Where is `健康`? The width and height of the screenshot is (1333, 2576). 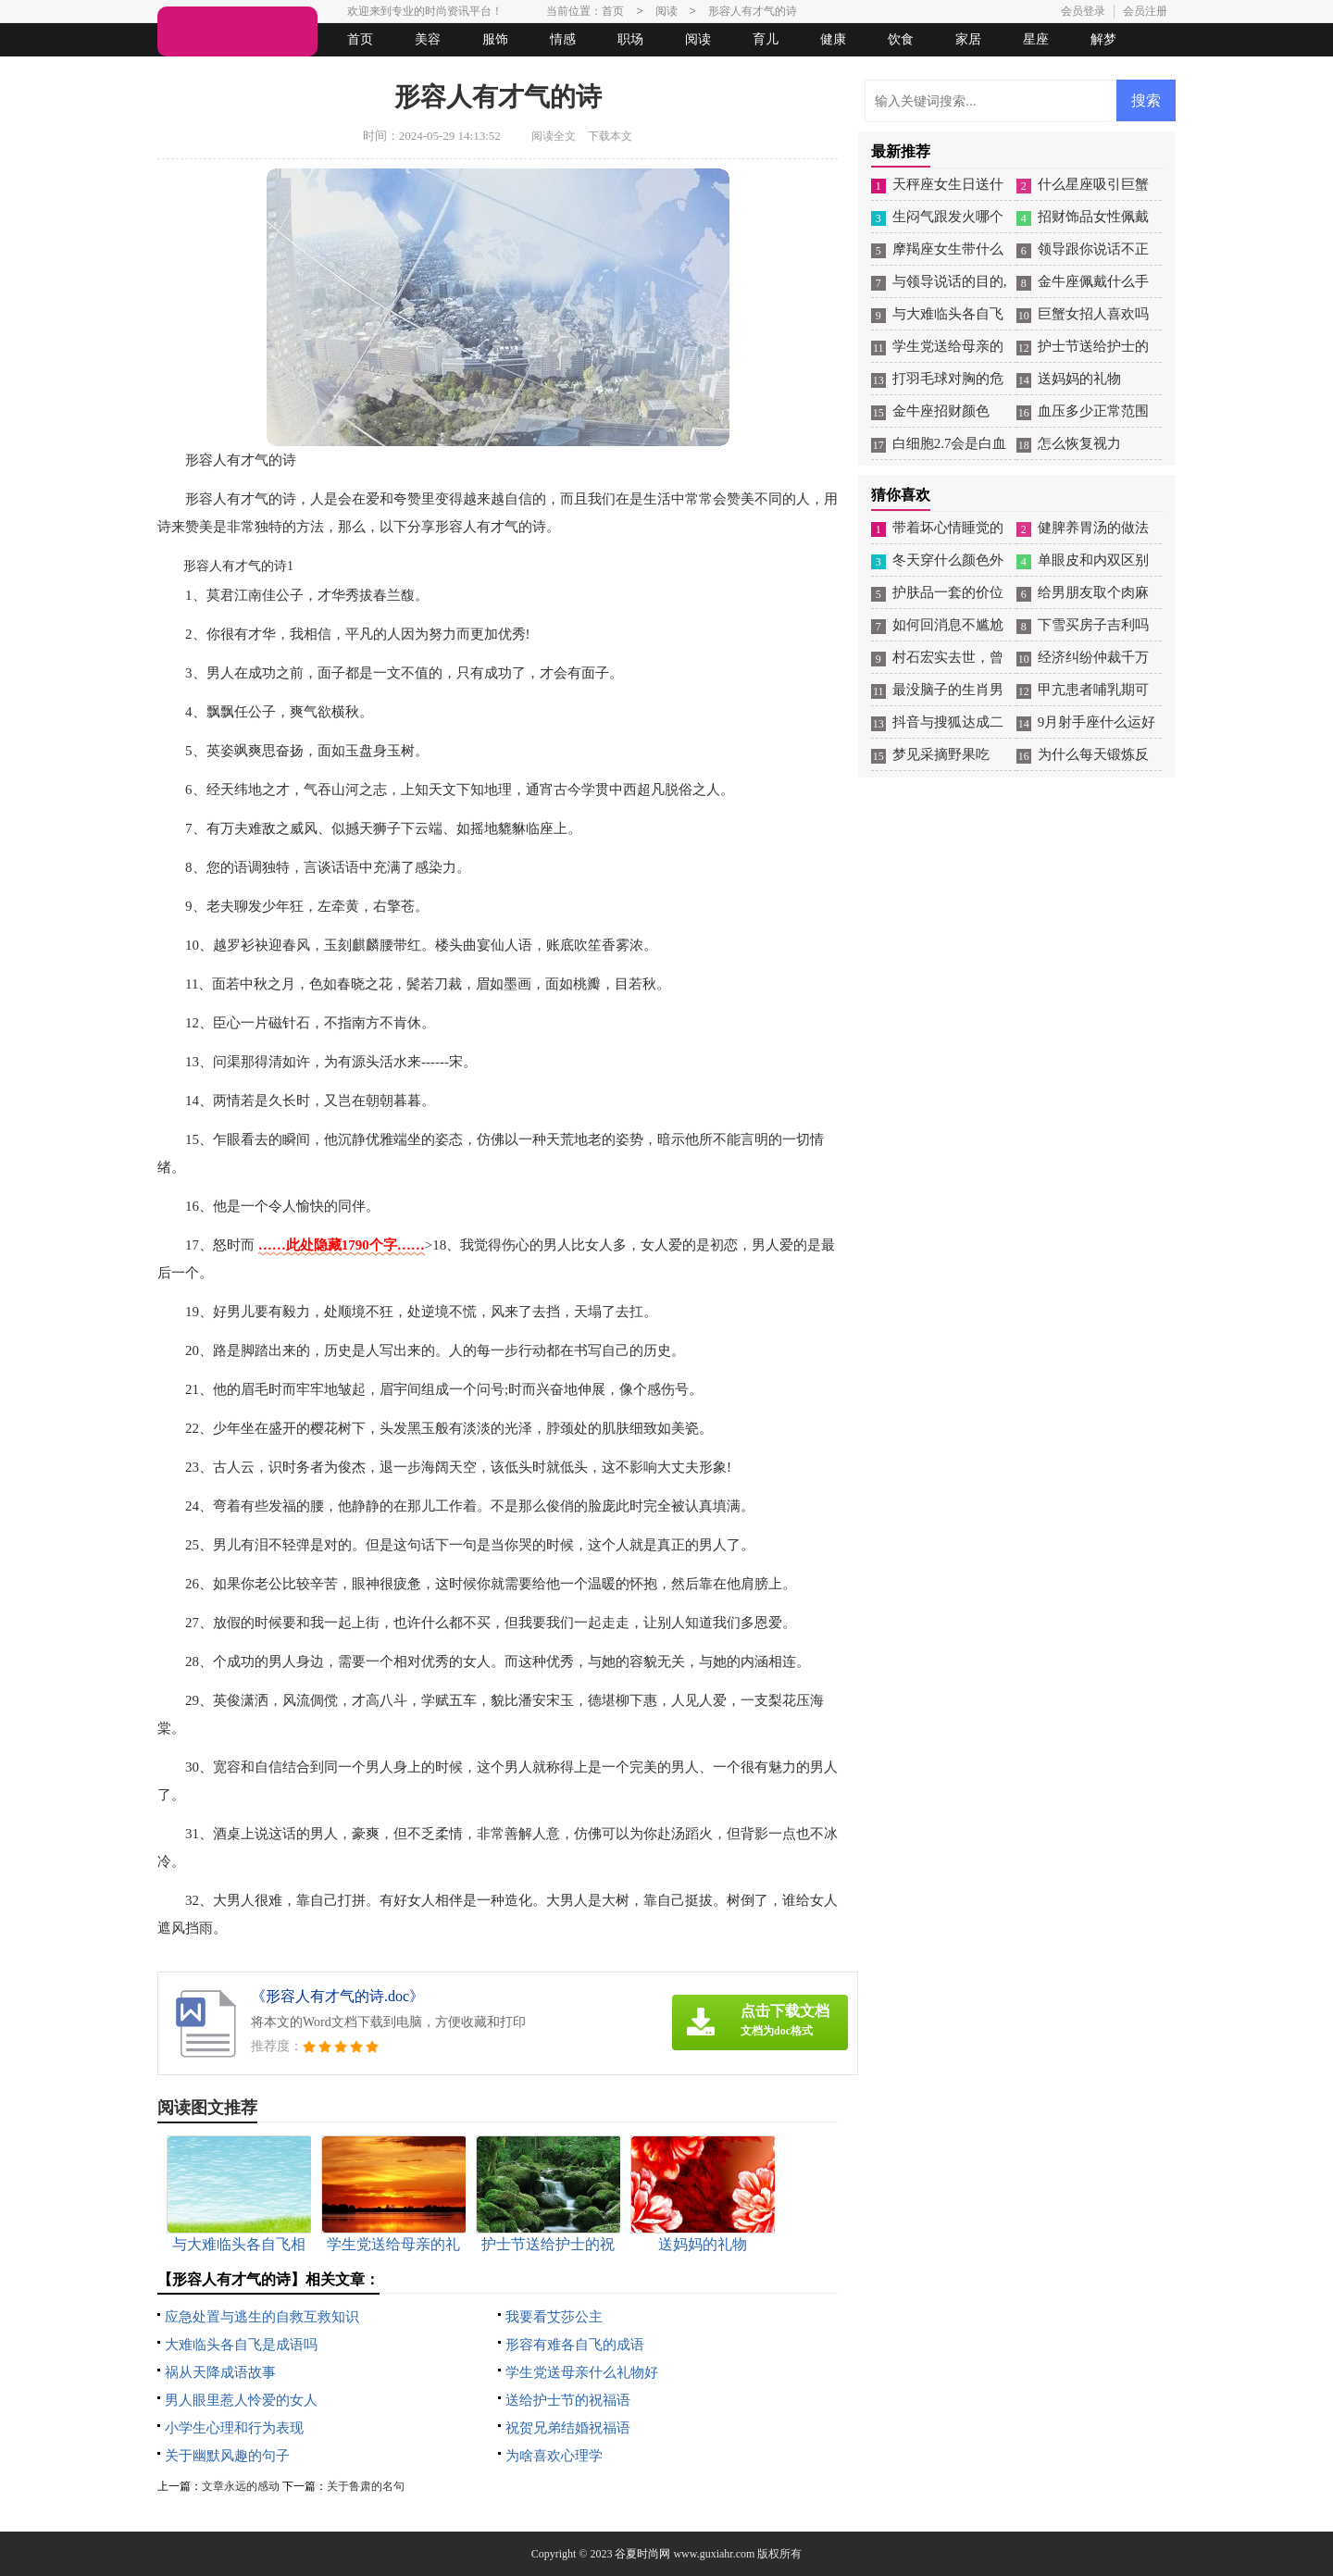 健康 is located at coordinates (833, 39).